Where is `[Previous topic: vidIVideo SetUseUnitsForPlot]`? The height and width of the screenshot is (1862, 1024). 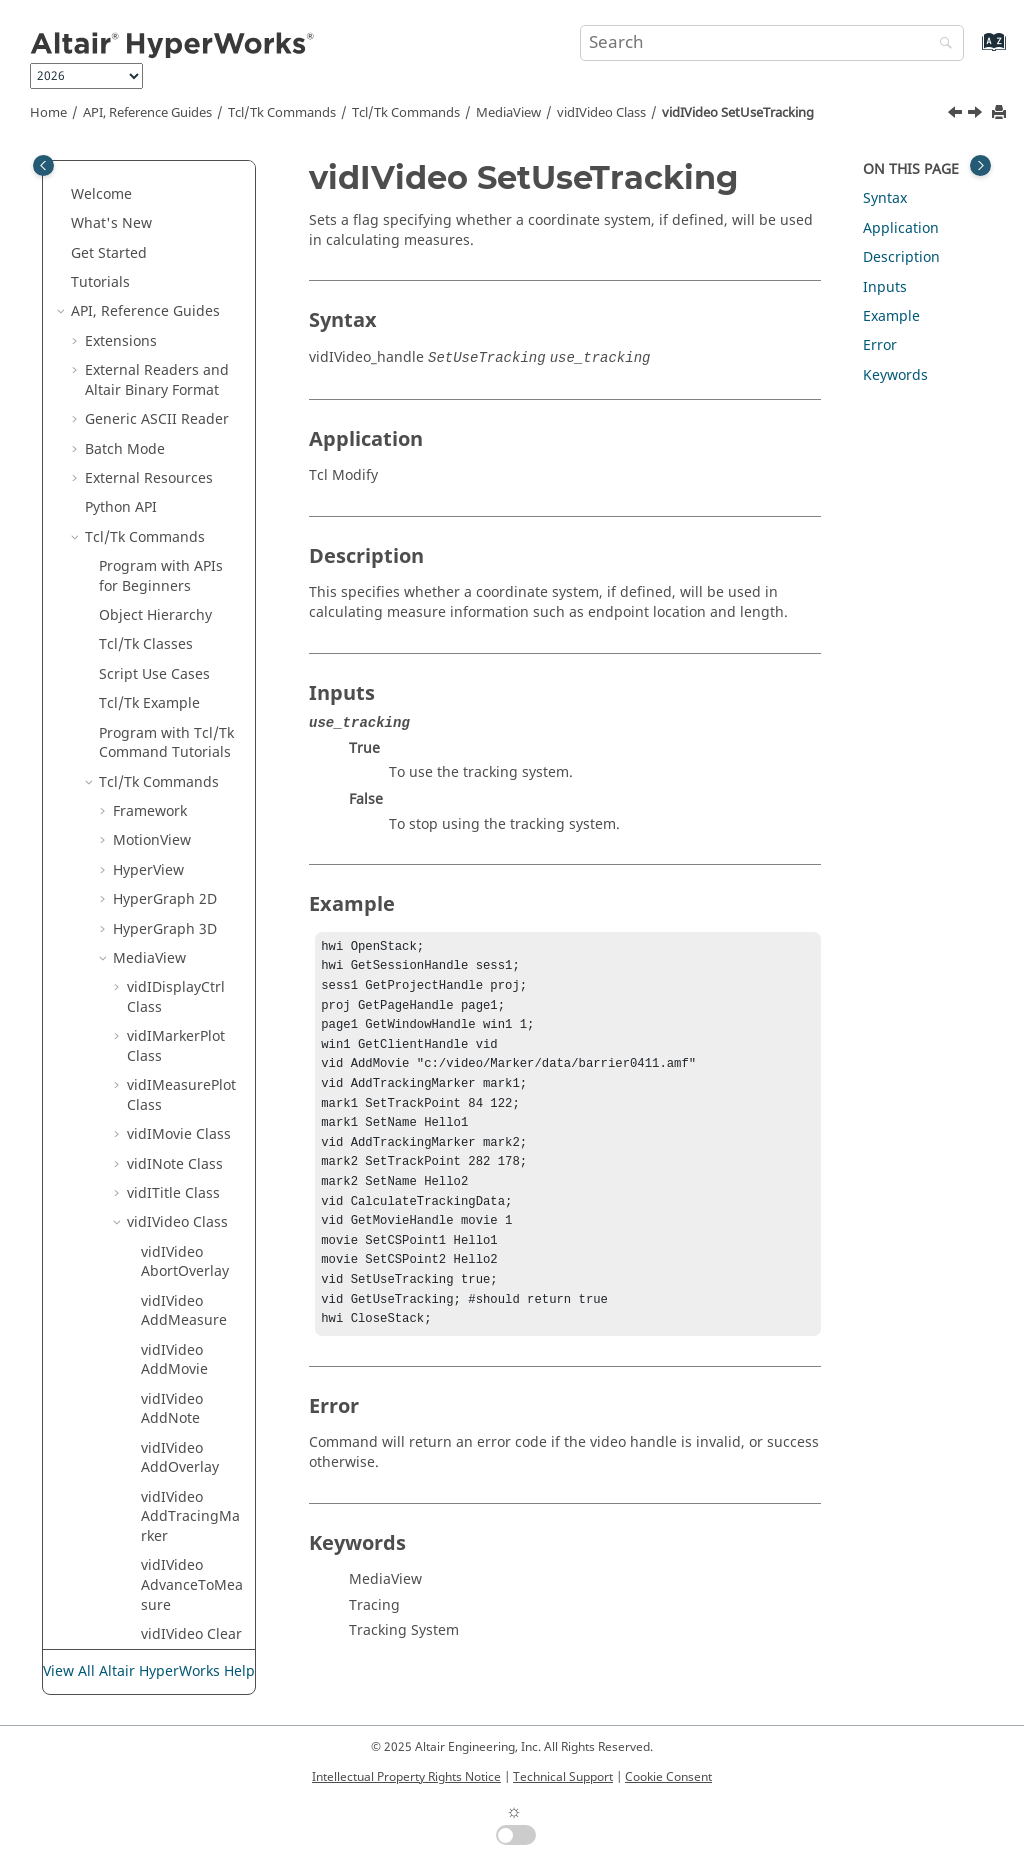 [Previous topic: vidIVideo SetUseUnitsForPlot] is located at coordinates (957, 115).